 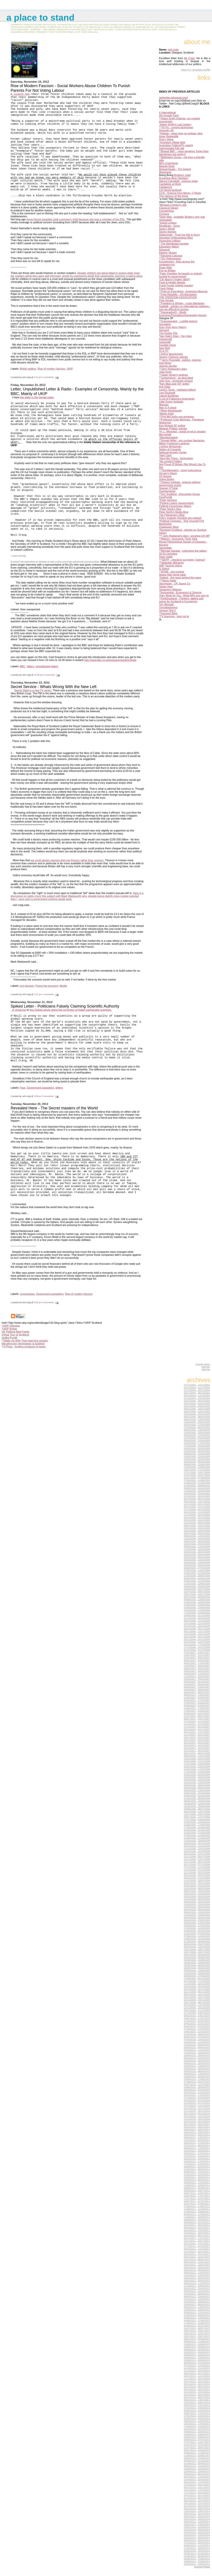 I want to click on 06/02/2011 - 13/02/2011, so click(x=197, y=2137).